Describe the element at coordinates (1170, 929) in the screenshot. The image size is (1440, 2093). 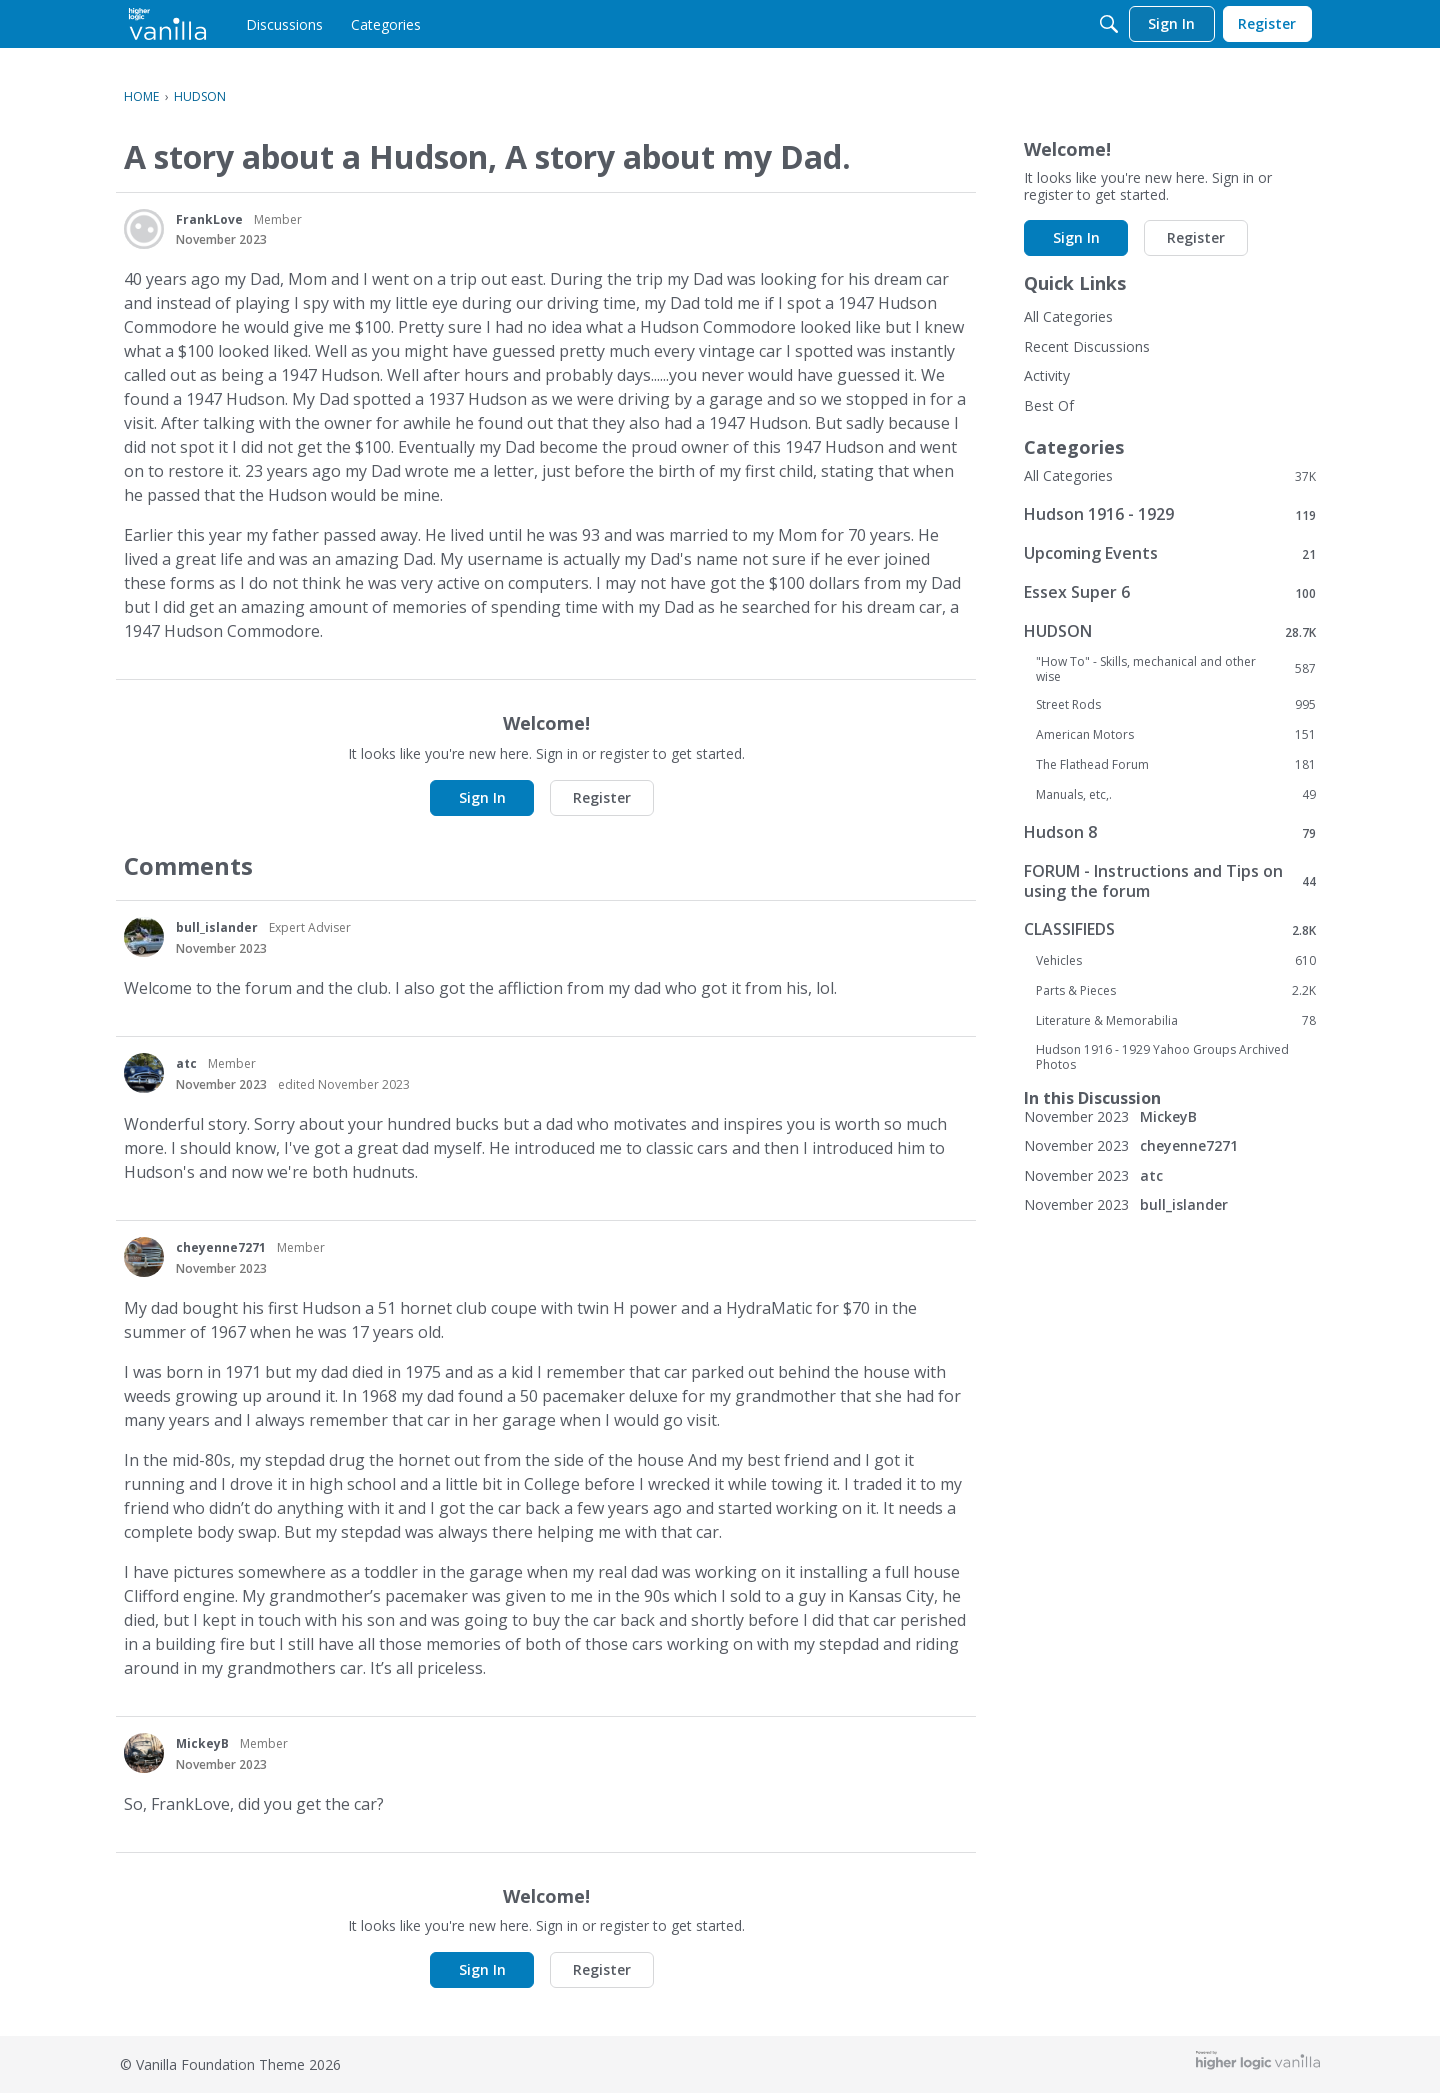
I see `CLASSIFIEDS` at that location.